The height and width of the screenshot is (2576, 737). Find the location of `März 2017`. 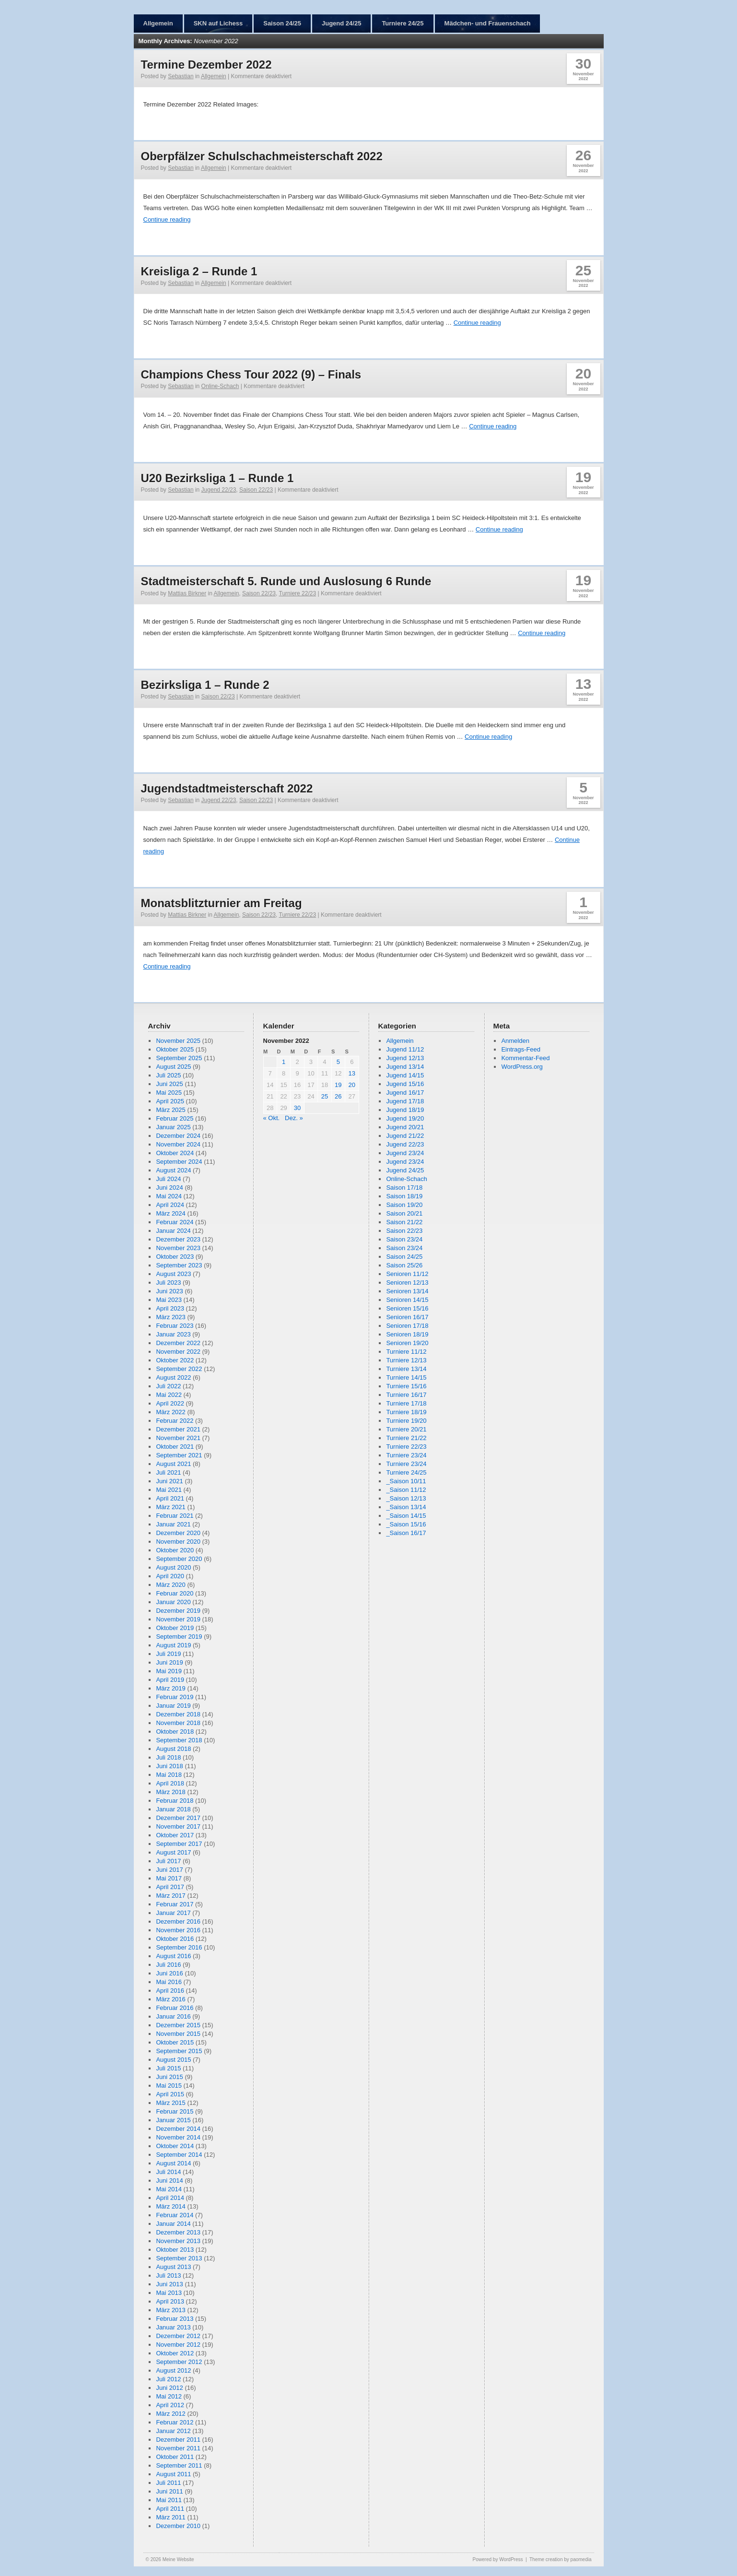

März 2017 is located at coordinates (170, 1895).